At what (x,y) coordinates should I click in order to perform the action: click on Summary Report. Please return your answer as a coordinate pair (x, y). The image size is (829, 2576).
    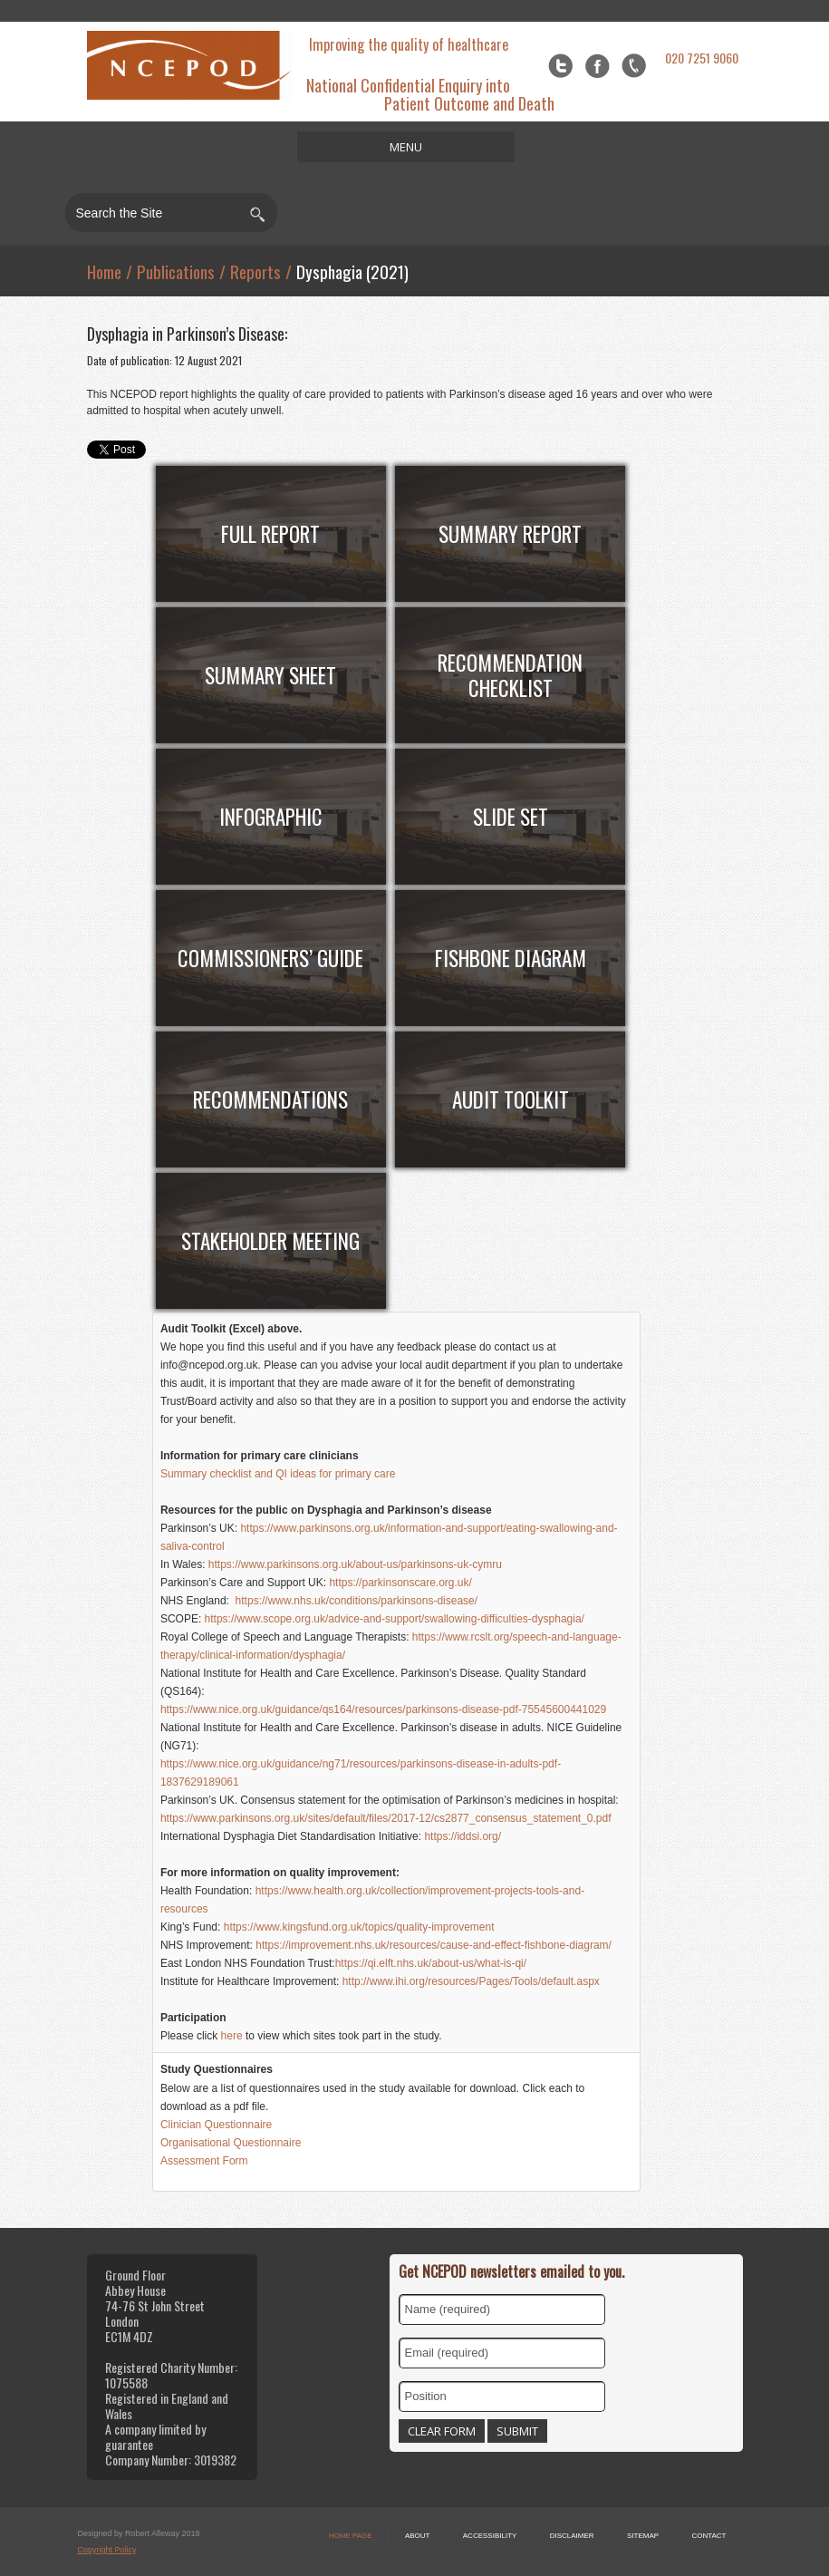
    Looking at the image, I should click on (510, 534).